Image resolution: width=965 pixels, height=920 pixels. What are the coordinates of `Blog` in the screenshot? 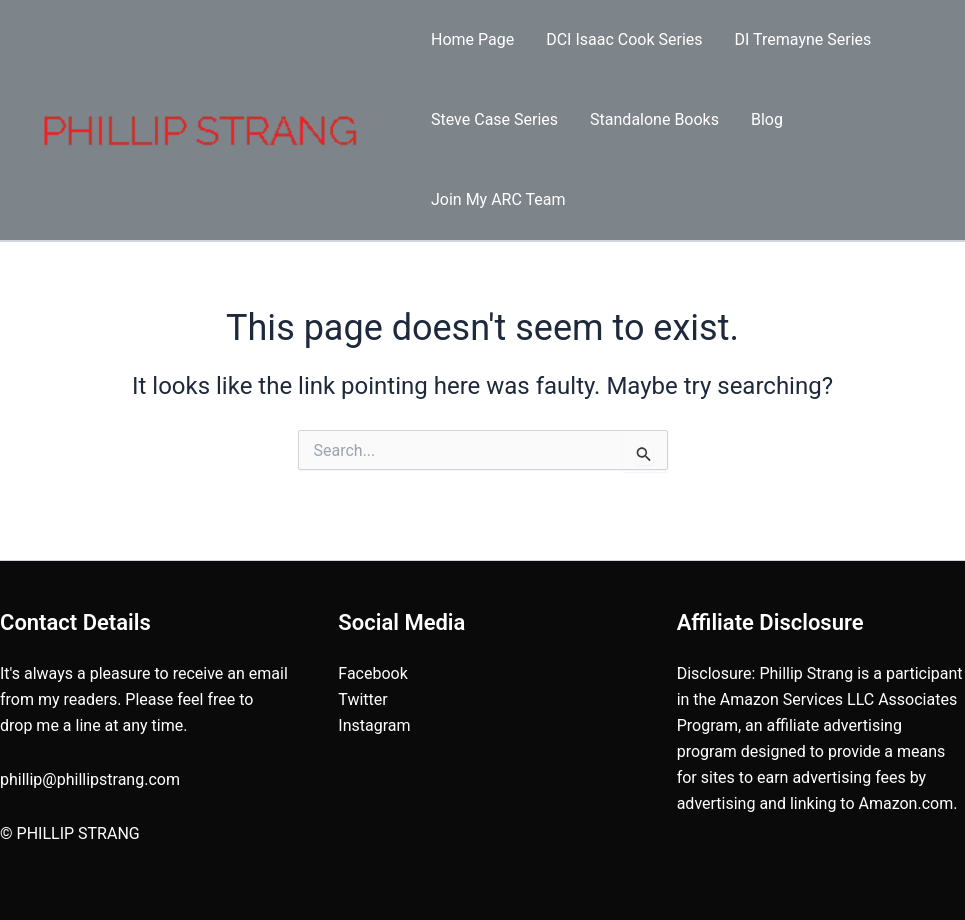 It's located at (767, 119).